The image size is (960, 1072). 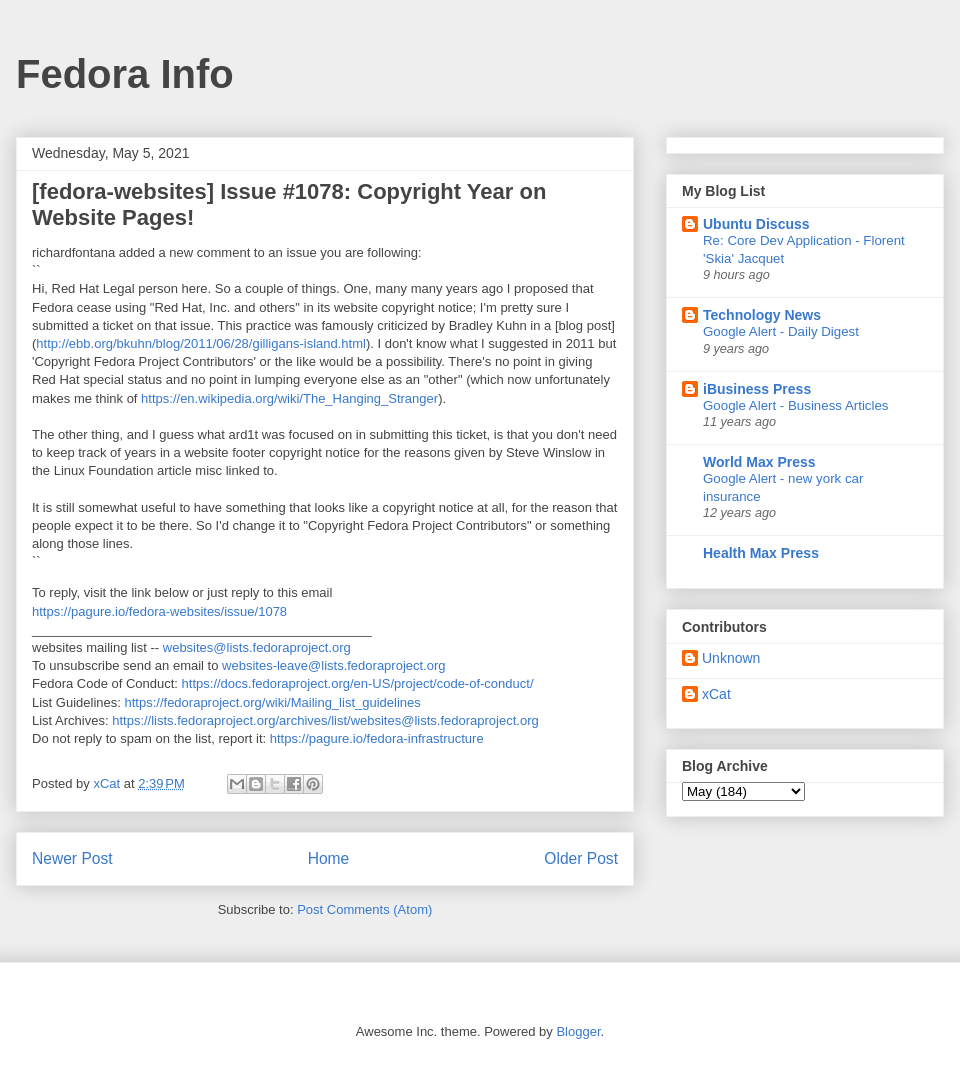 What do you see at coordinates (796, 405) in the screenshot?
I see `Google Alert - Business Articles` at bounding box center [796, 405].